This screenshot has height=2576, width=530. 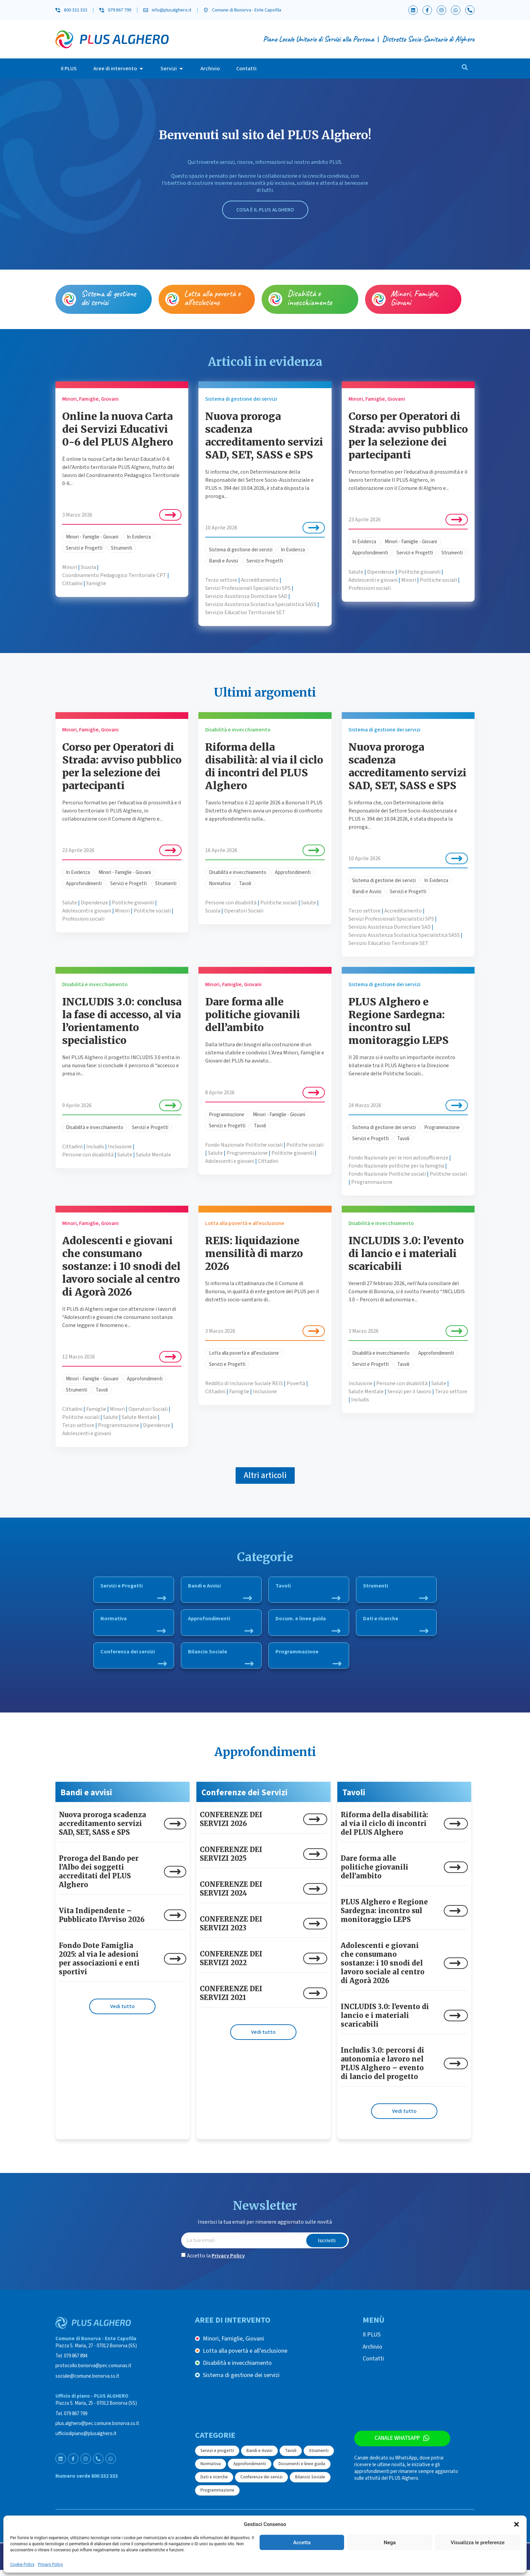 I want to click on CONFERENZE DEI SERVIZI 2026, so click(x=231, y=1824).